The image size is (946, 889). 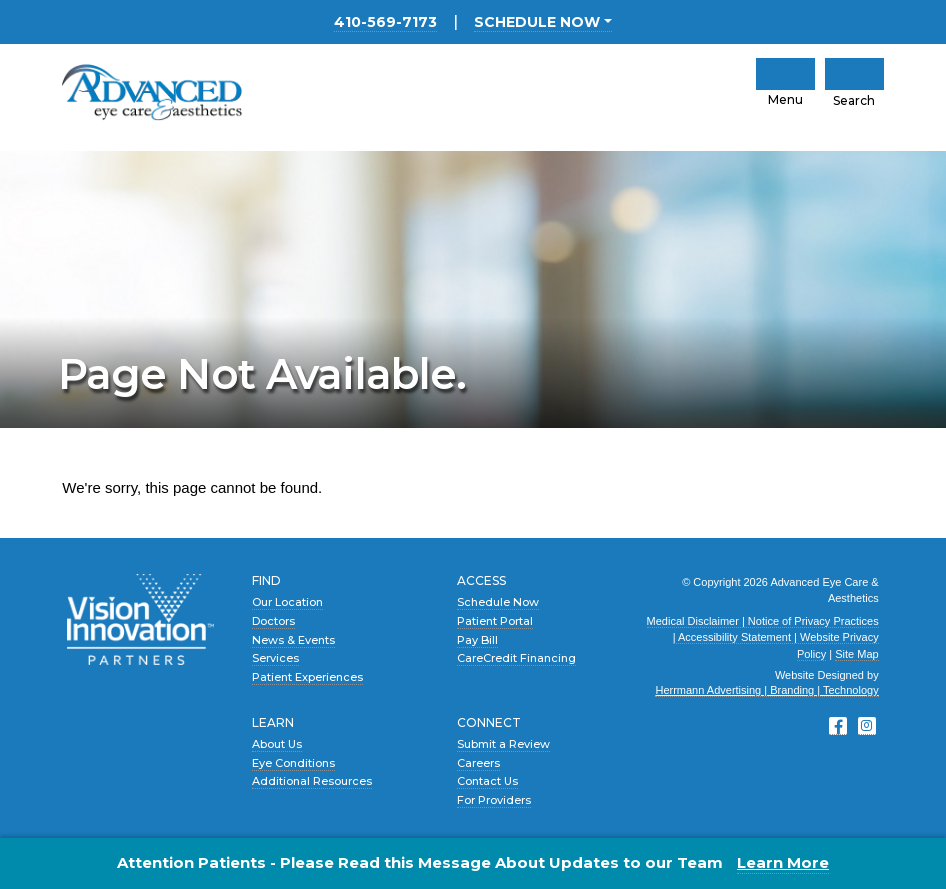 I want to click on [Click to Open Mobile Search], so click(x=854, y=74).